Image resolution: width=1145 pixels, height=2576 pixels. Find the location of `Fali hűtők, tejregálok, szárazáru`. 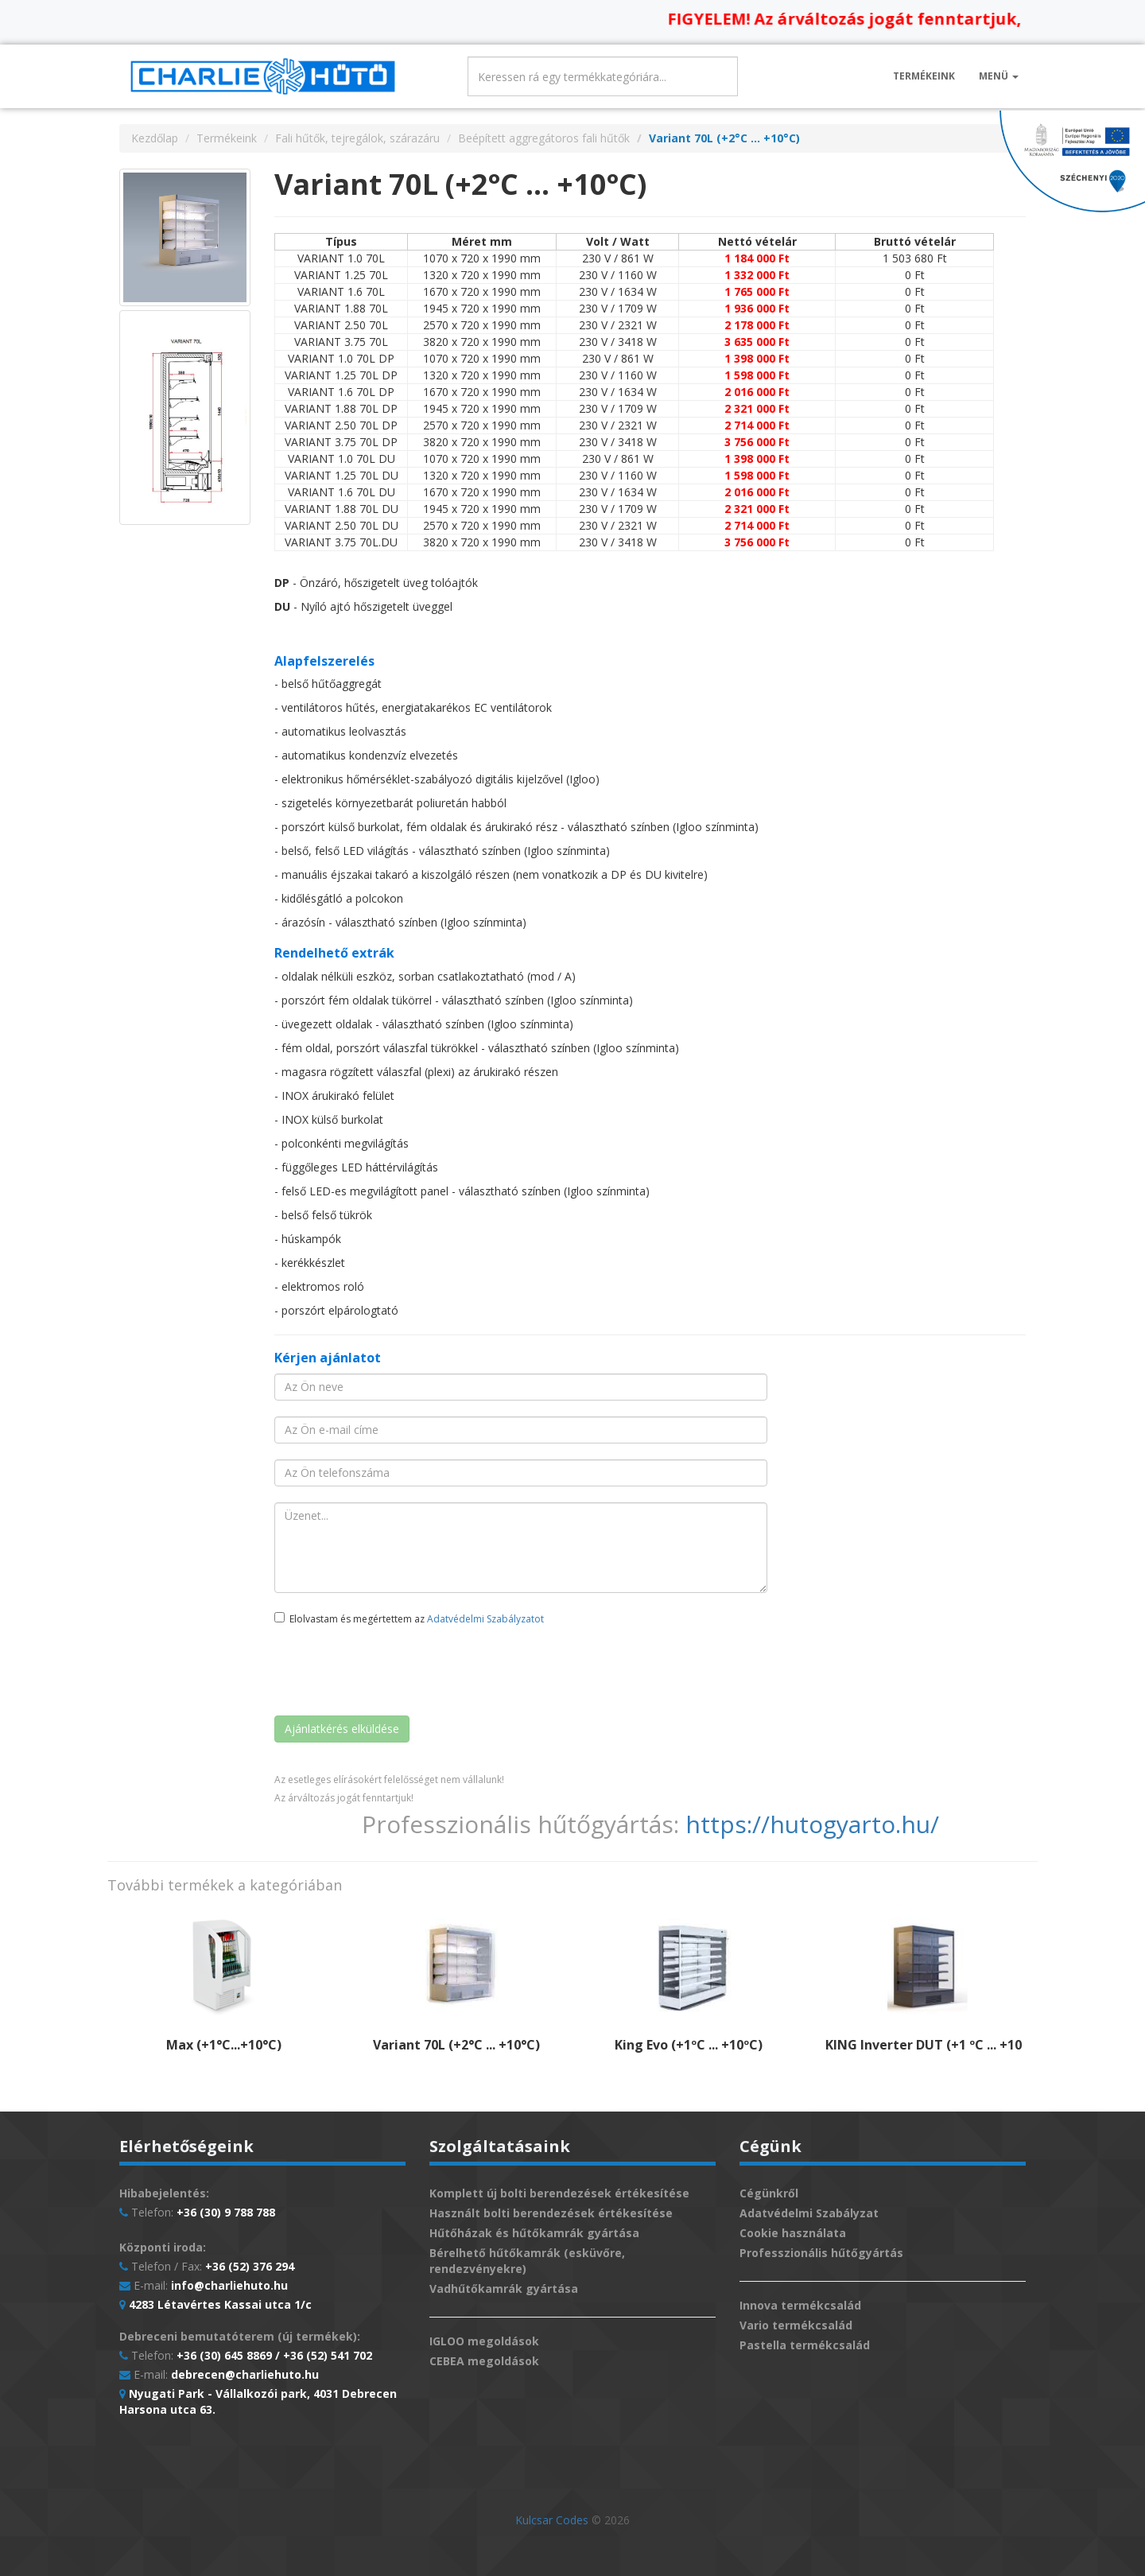

Fali hűtők, tejregálok, szárazáru is located at coordinates (357, 138).